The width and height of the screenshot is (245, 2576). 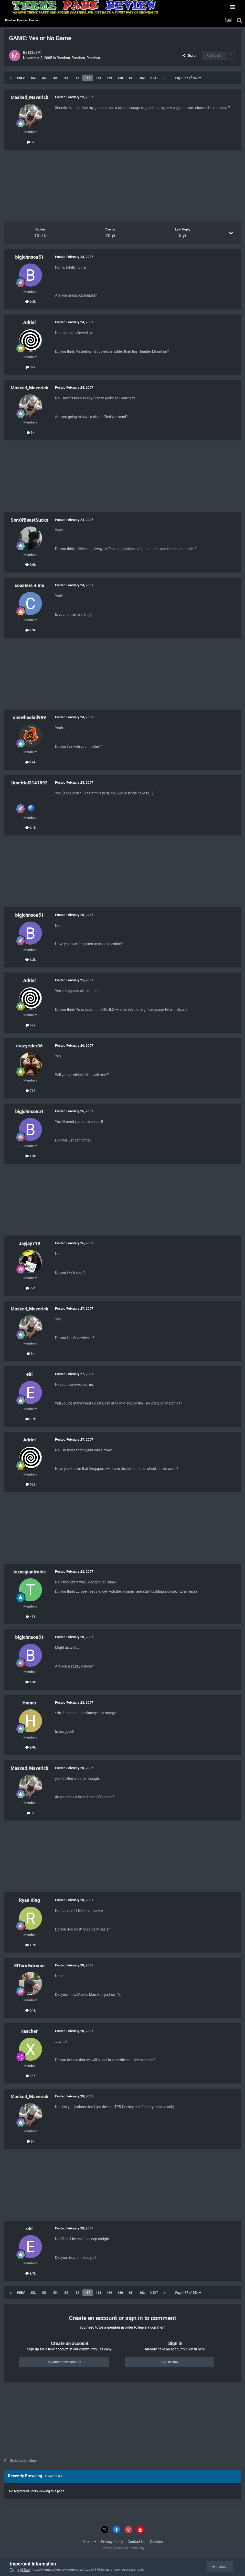 I want to click on 161, so click(x=131, y=78).